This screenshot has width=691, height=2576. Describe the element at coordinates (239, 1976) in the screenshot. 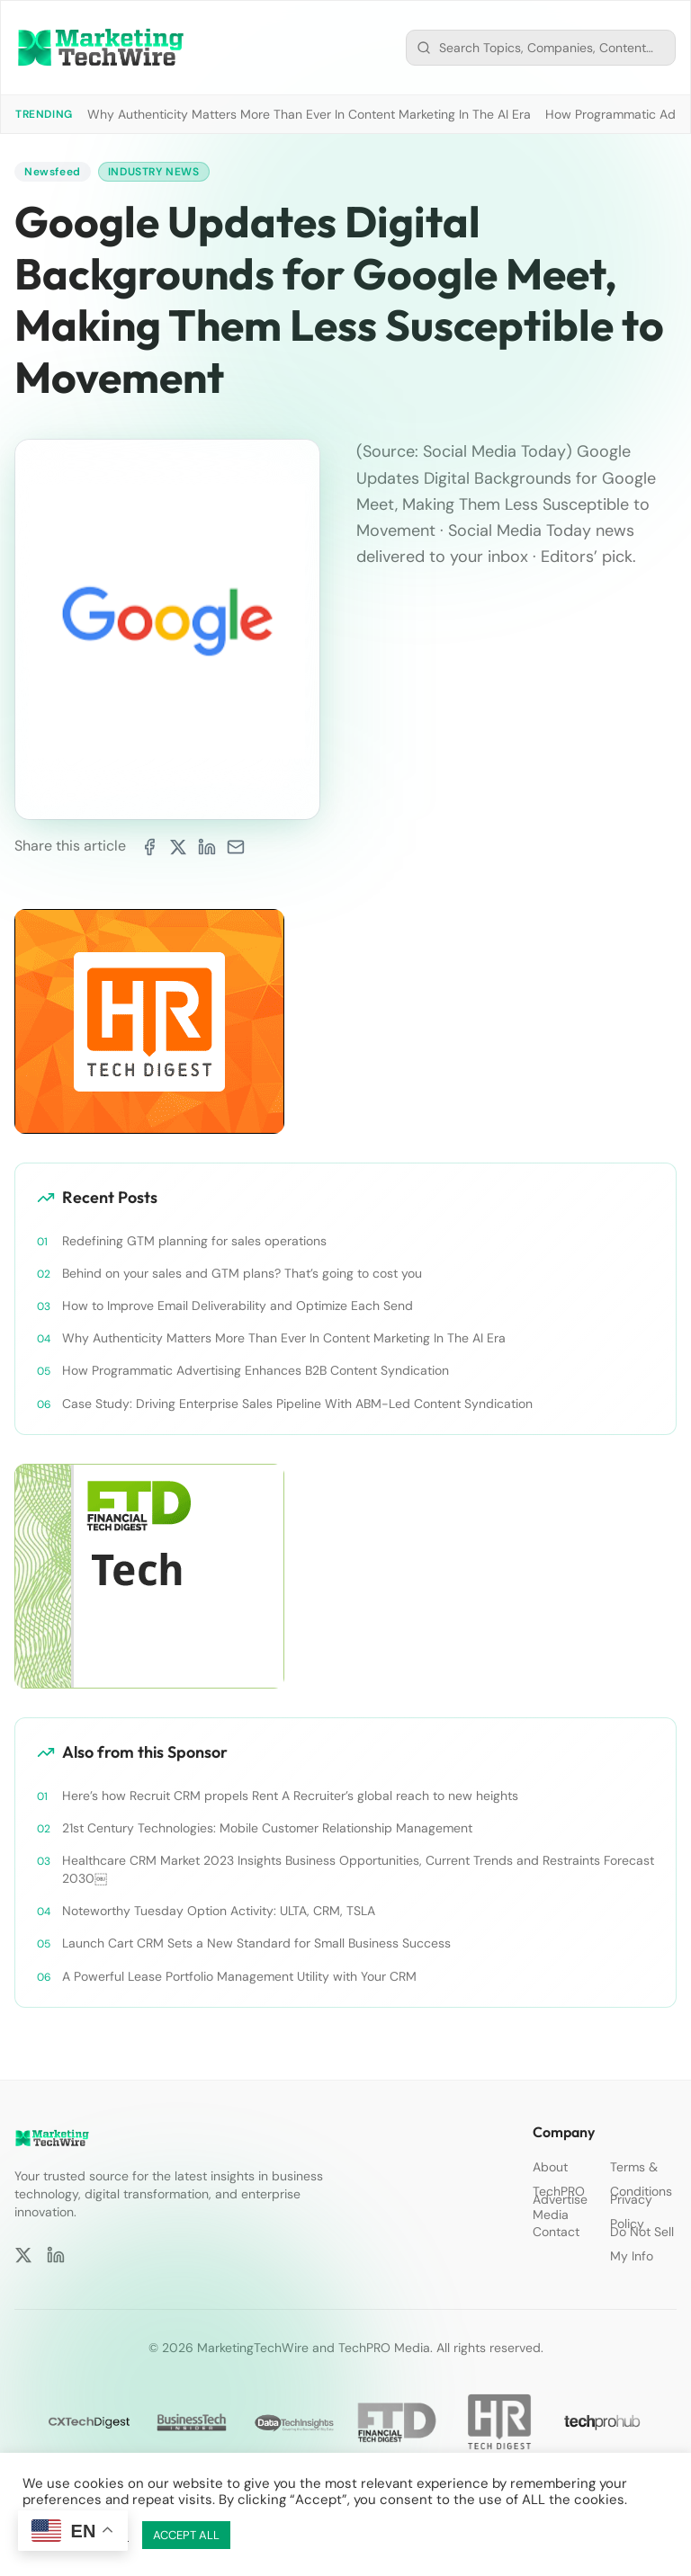

I see `A Powerful Lease Portfolio Management Utility with Your CRM` at that location.